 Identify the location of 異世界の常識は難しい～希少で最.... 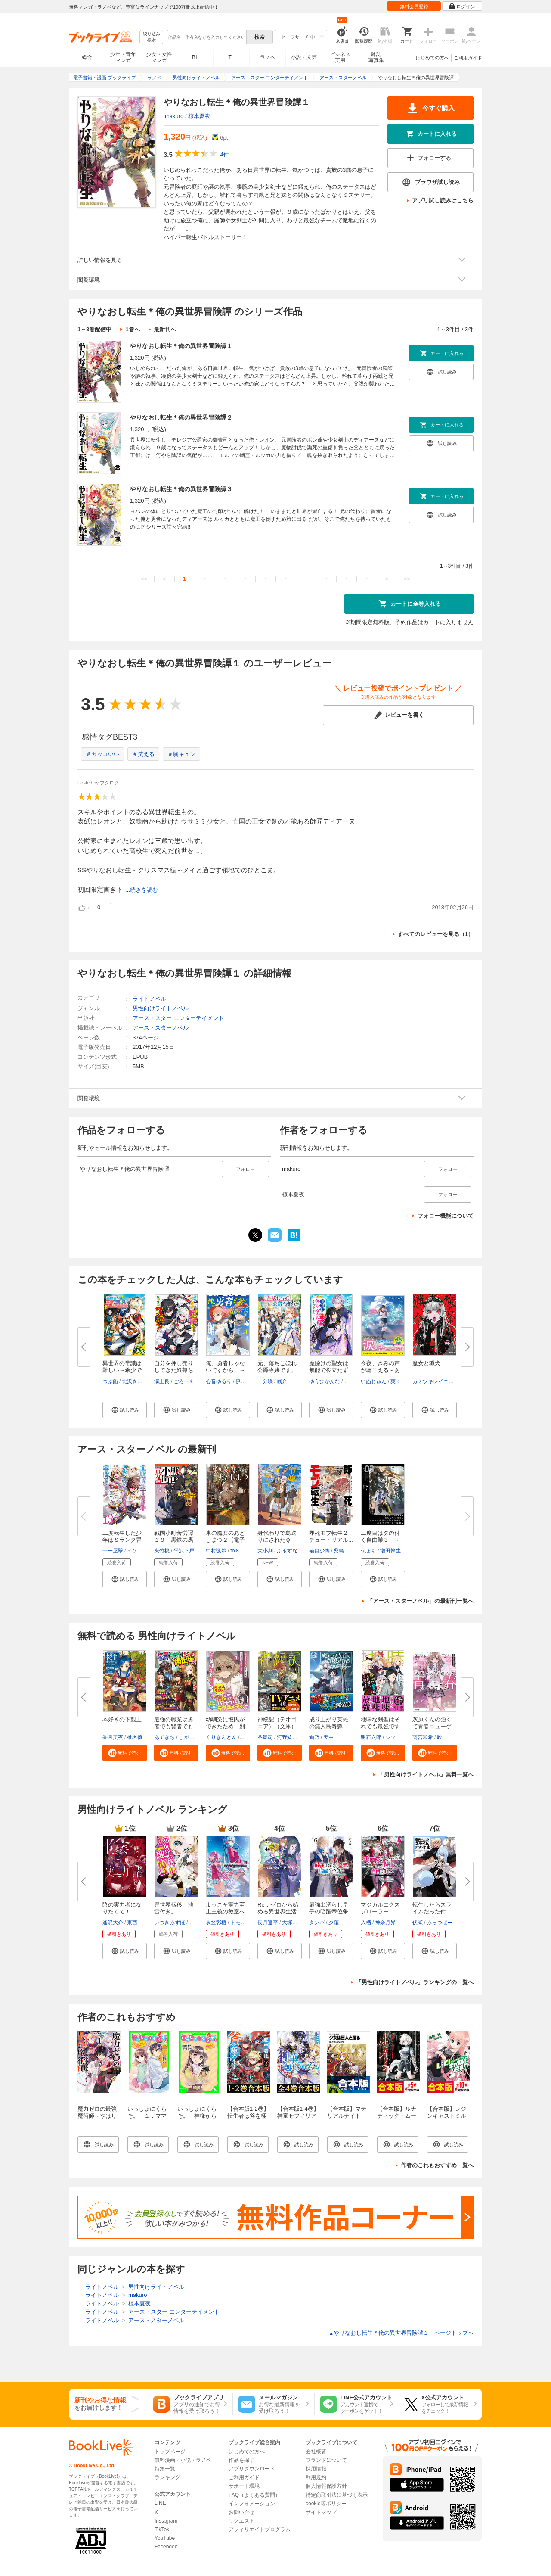
(122, 1370).